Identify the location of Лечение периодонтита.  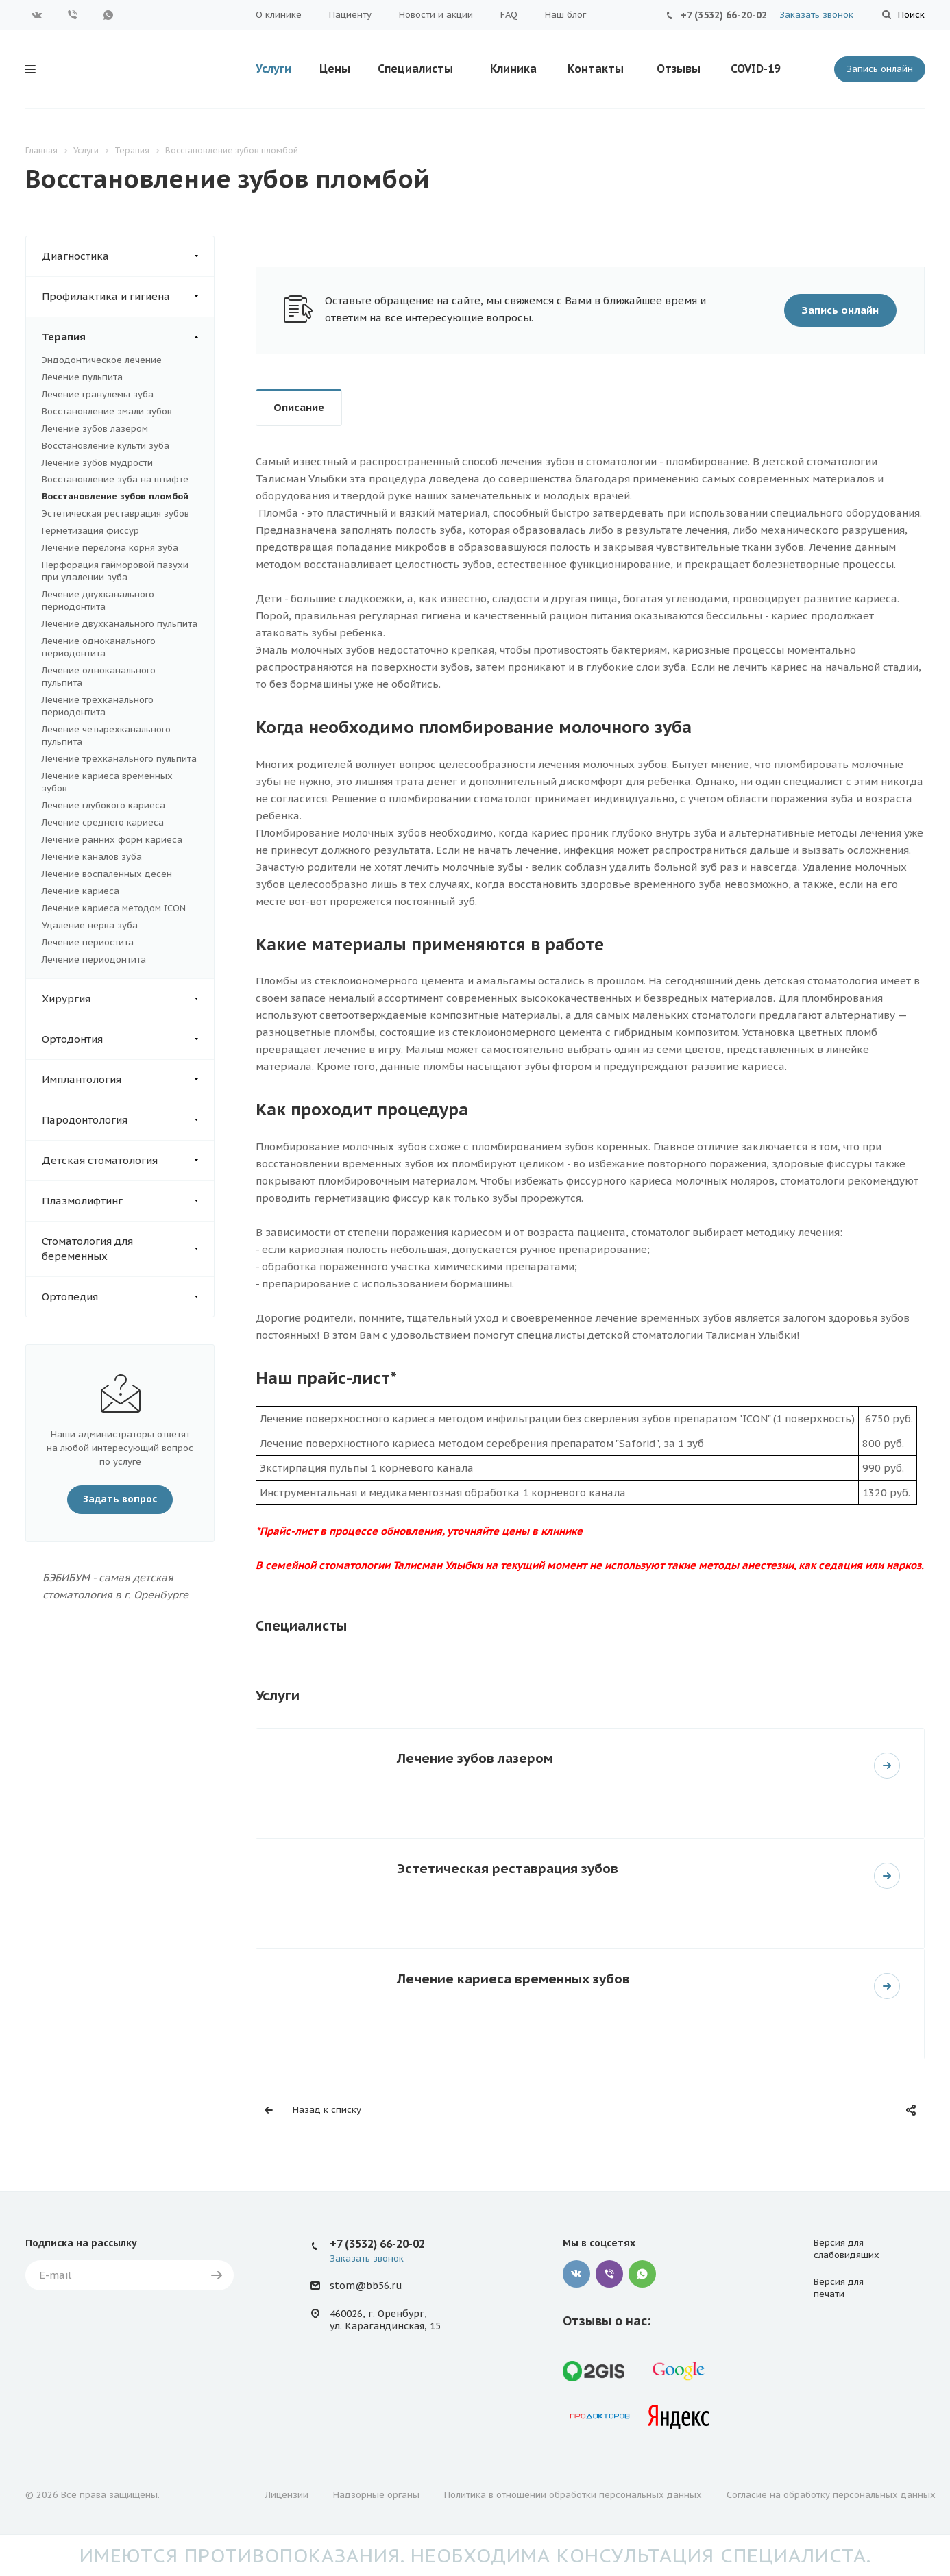
(94, 959).